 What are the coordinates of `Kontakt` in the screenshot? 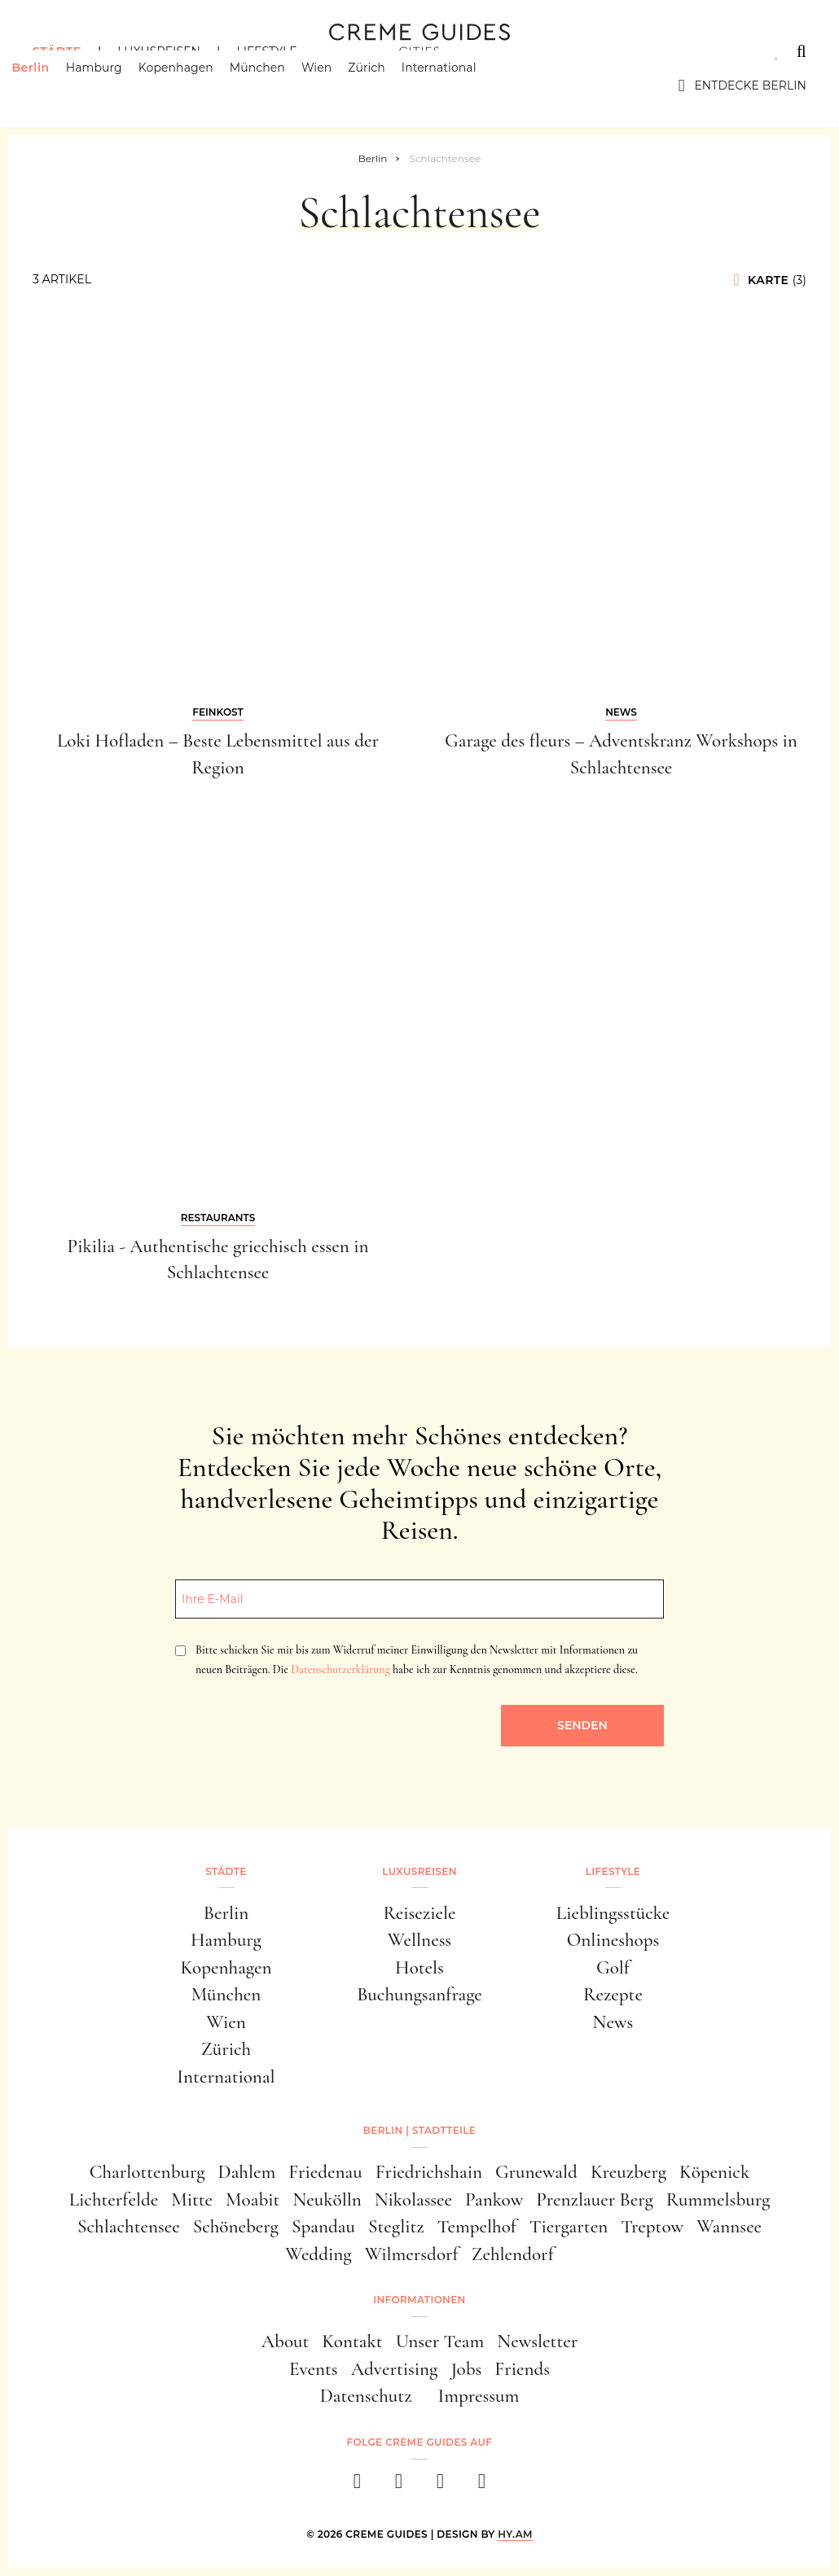 It's located at (352, 2341).